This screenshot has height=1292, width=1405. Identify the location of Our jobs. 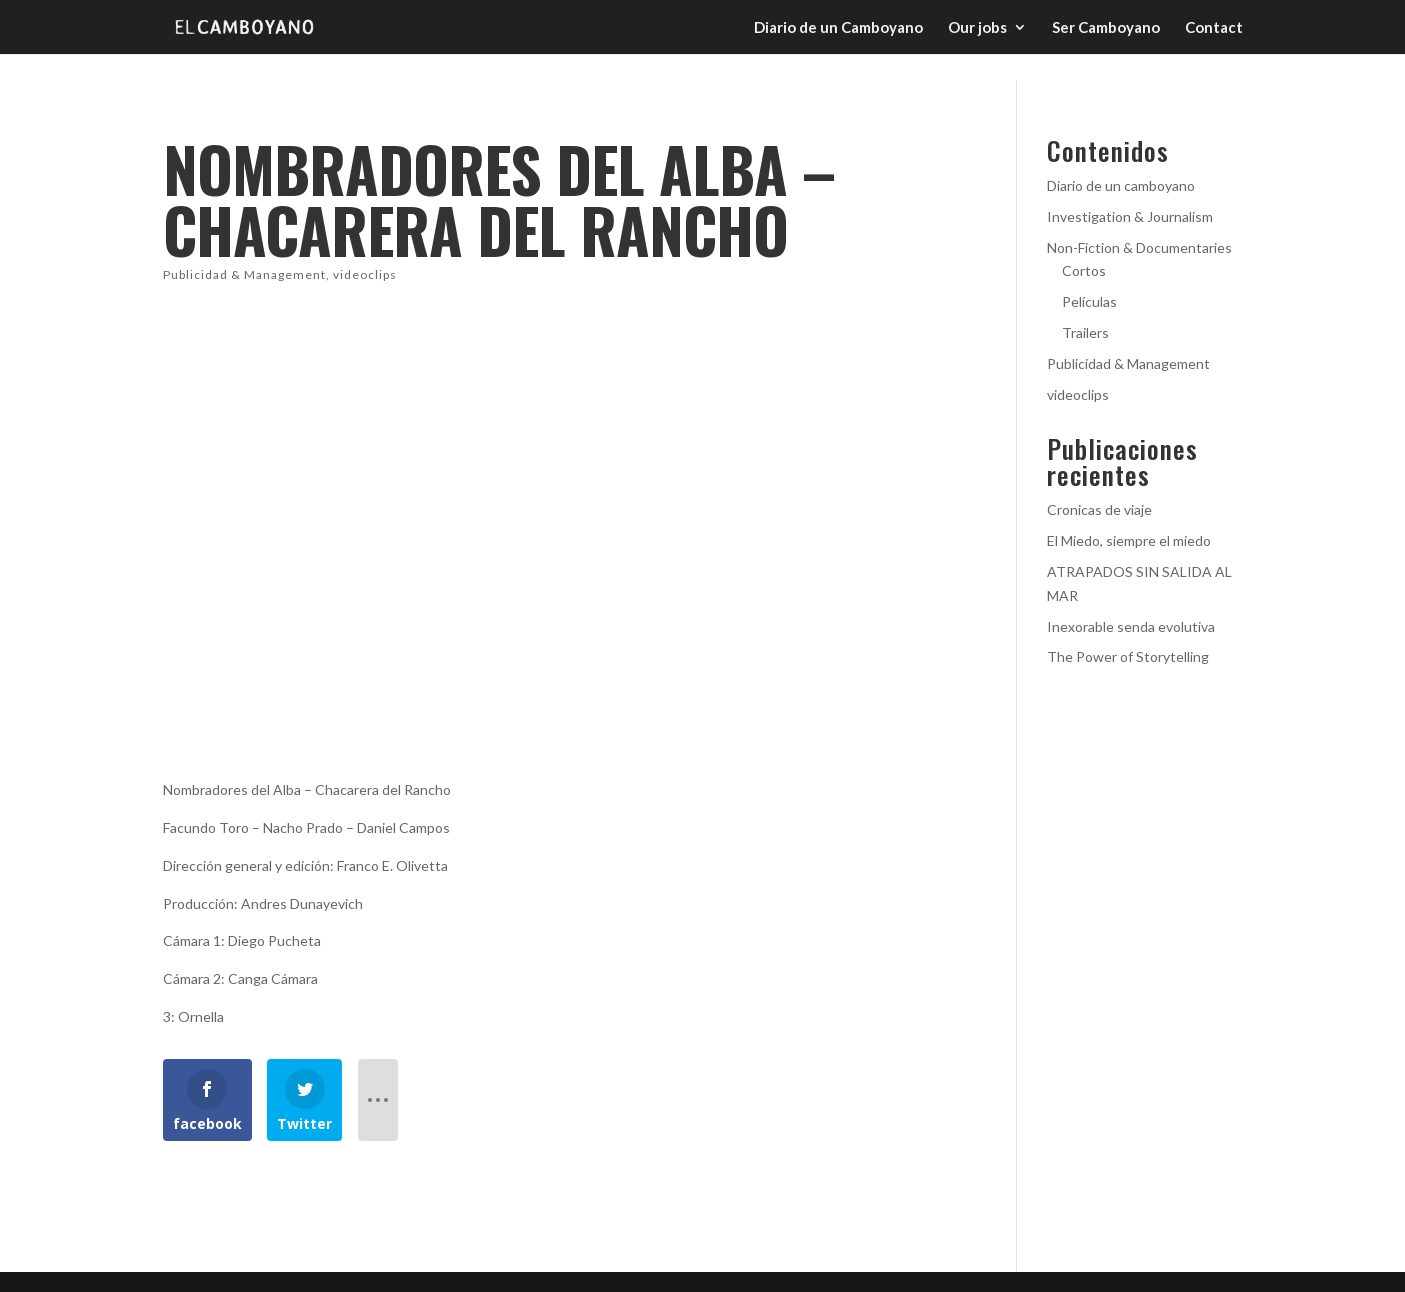
(977, 28).